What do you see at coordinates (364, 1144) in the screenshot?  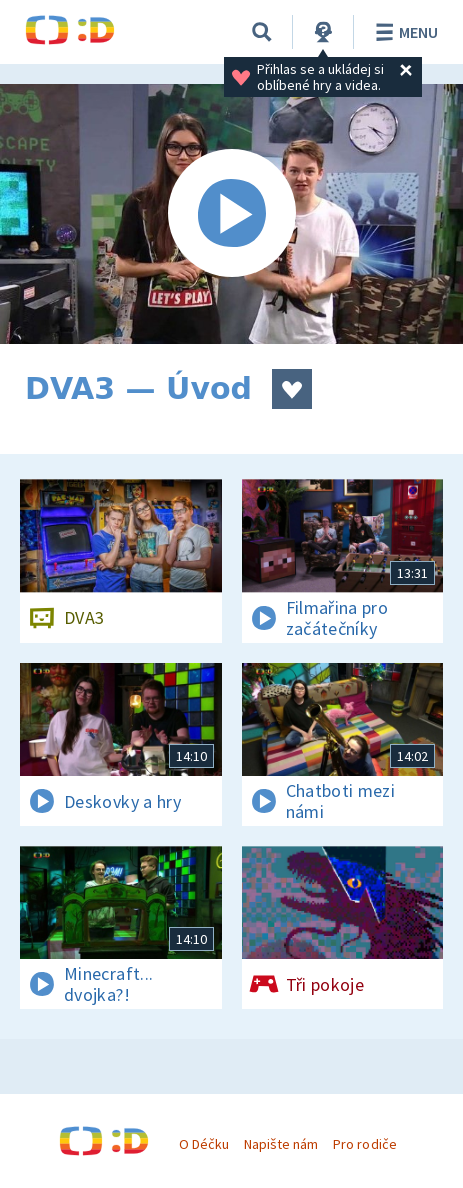 I see `Pro rodiče` at bounding box center [364, 1144].